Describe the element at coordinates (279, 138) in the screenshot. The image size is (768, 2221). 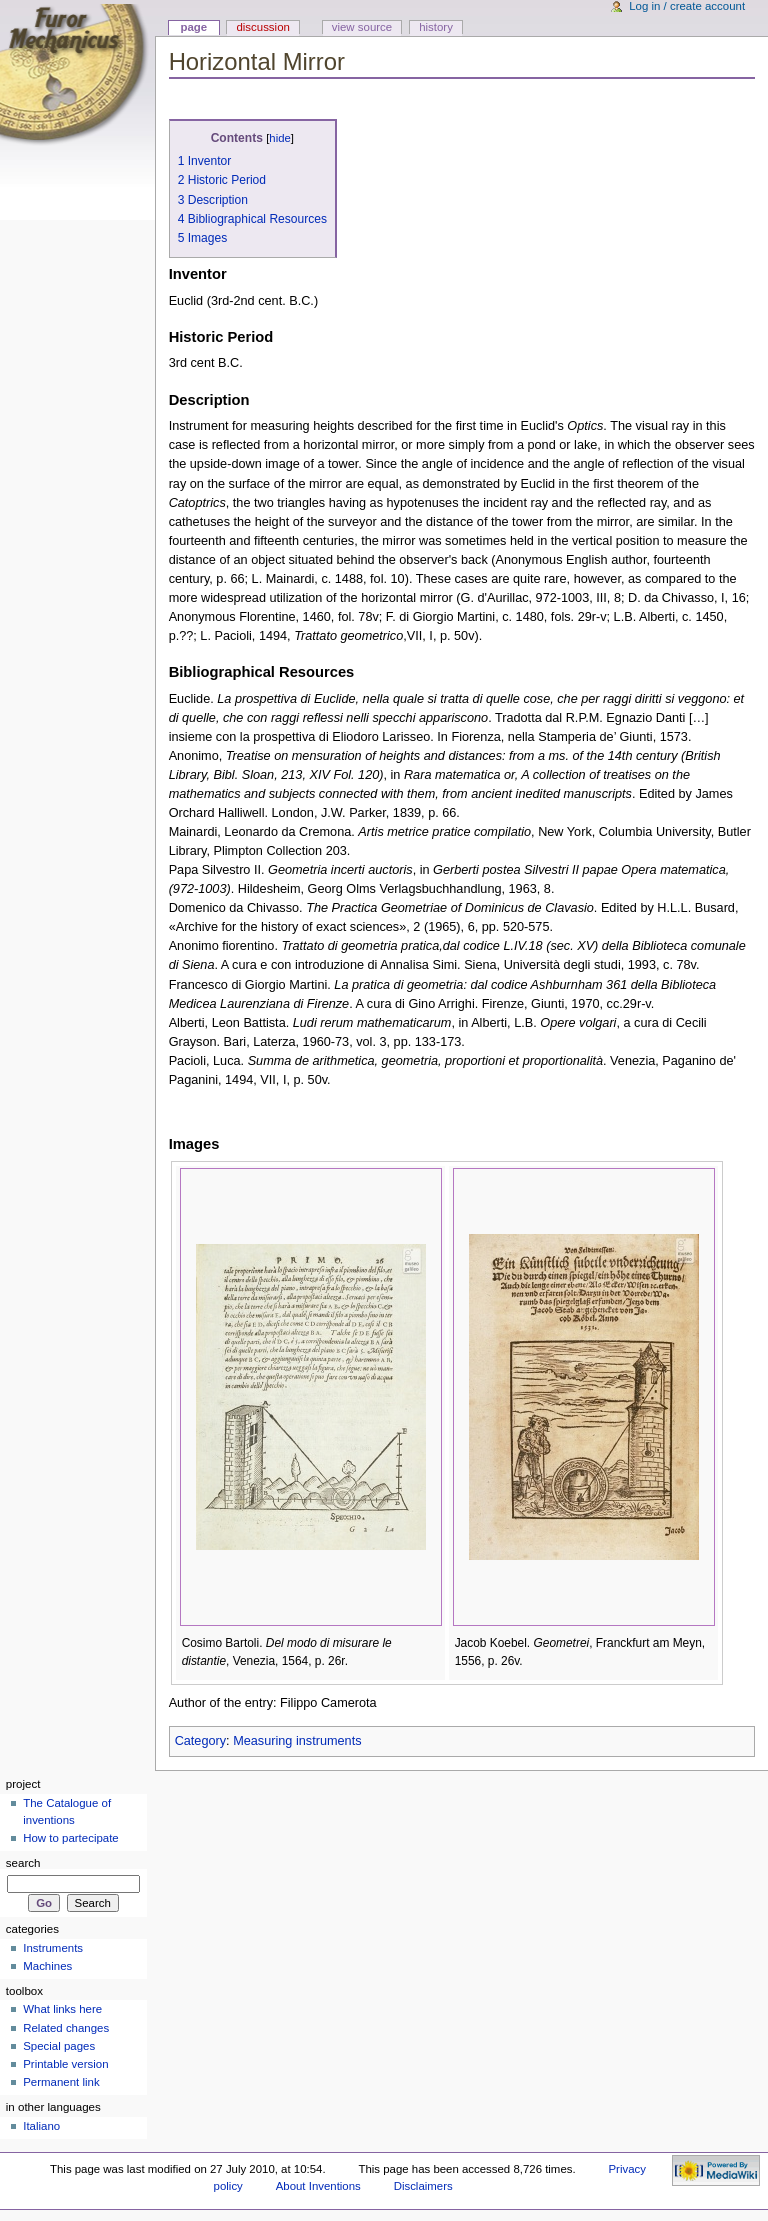
I see `hide` at that location.